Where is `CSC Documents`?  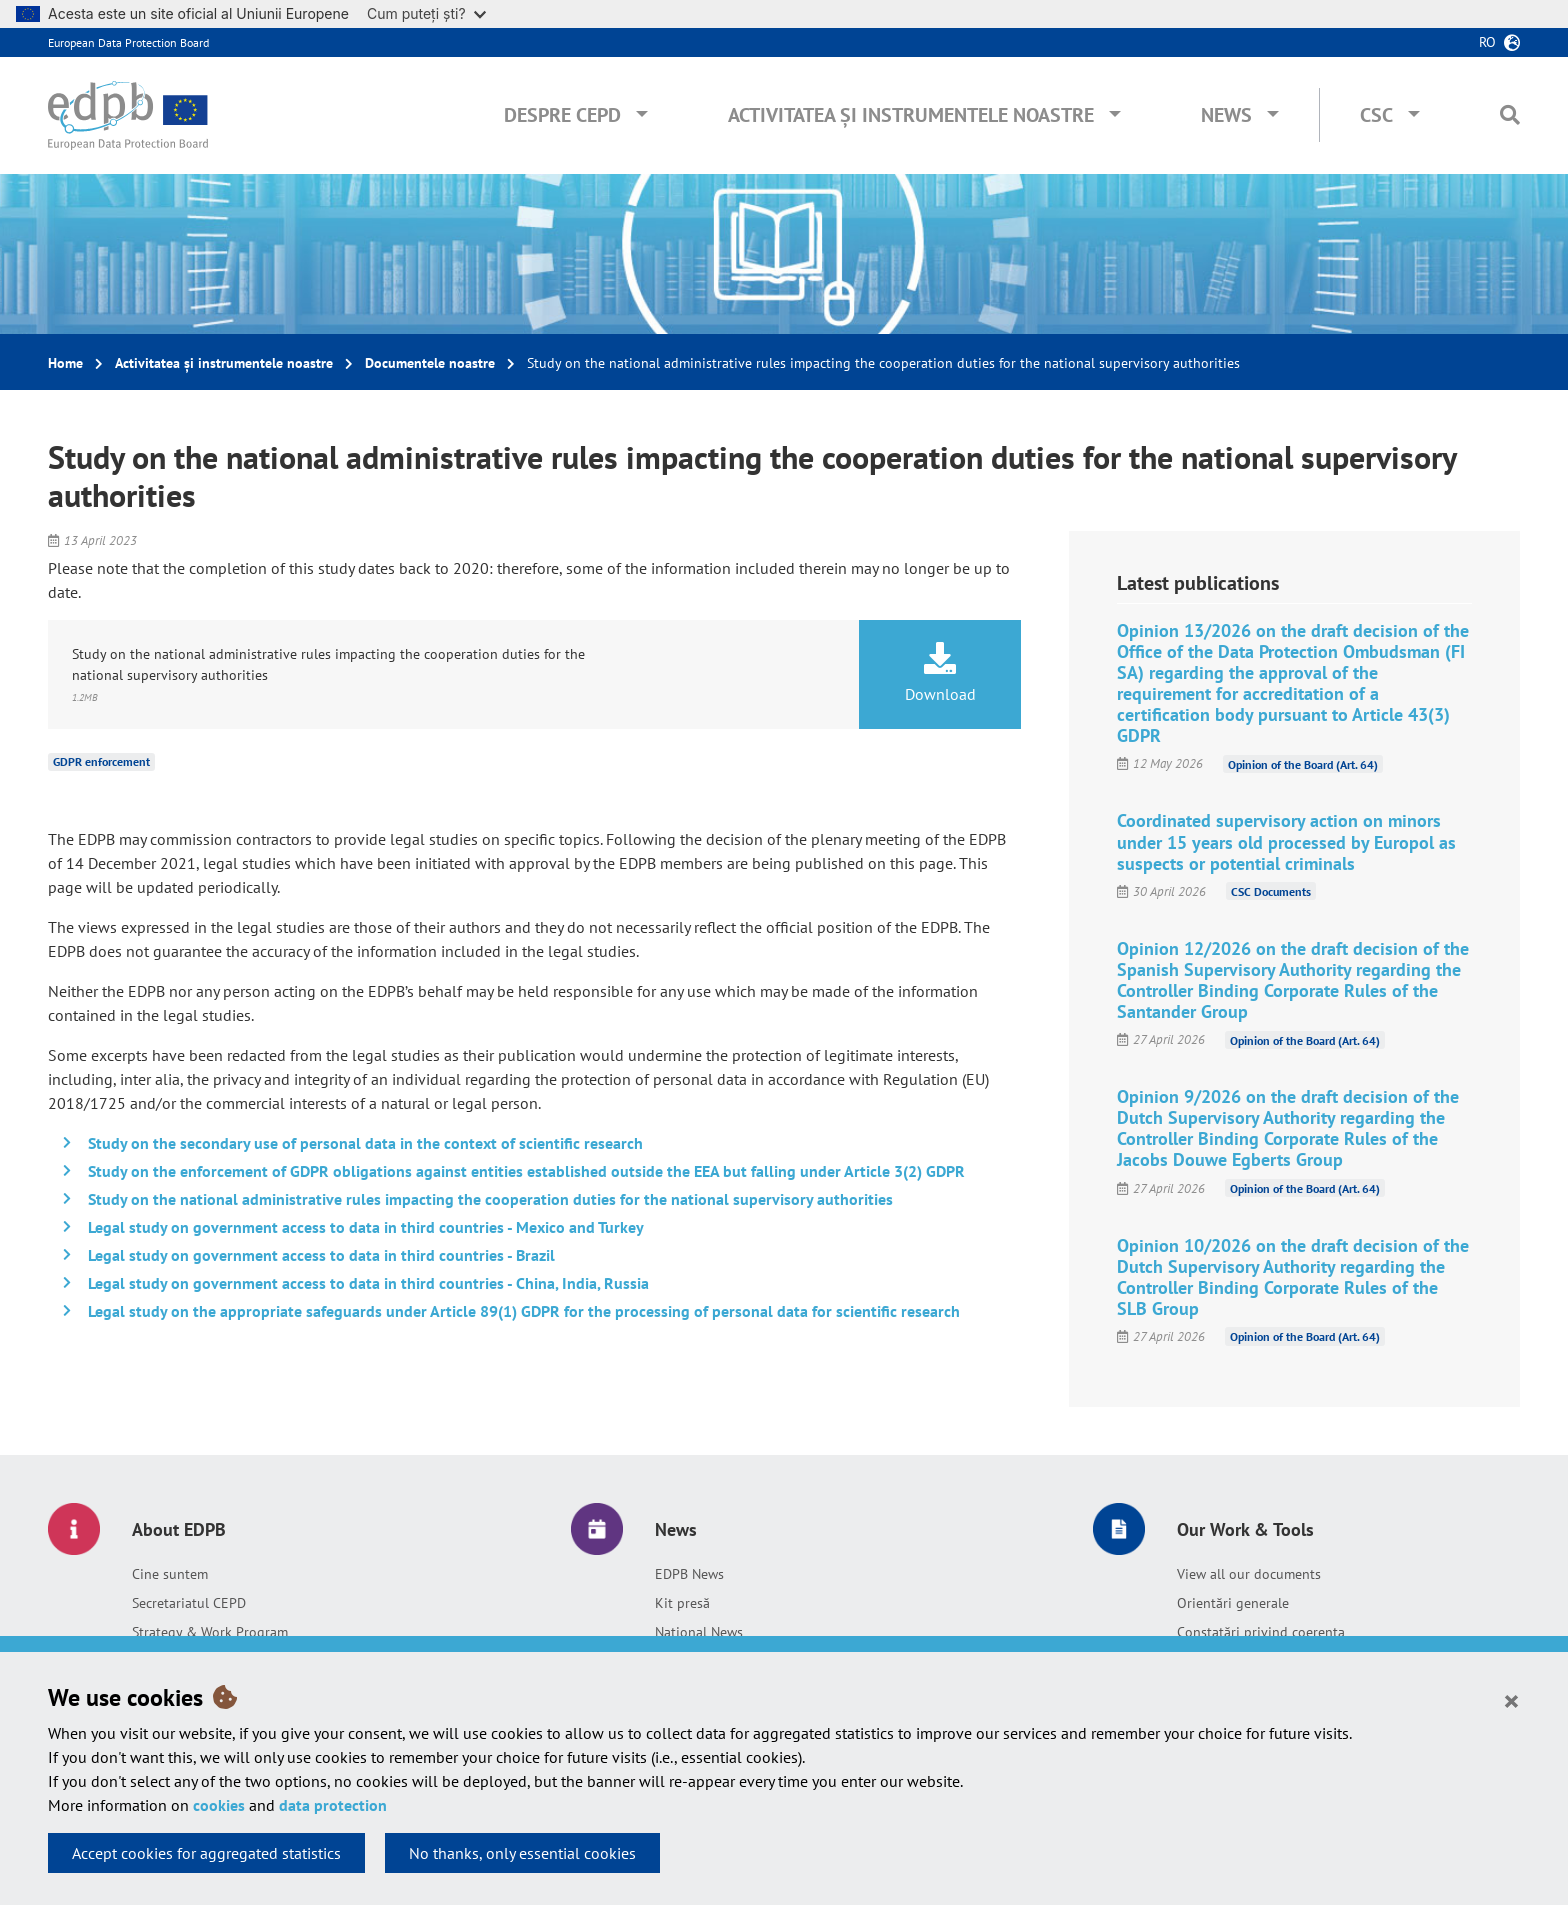 CSC Documents is located at coordinates (1271, 891).